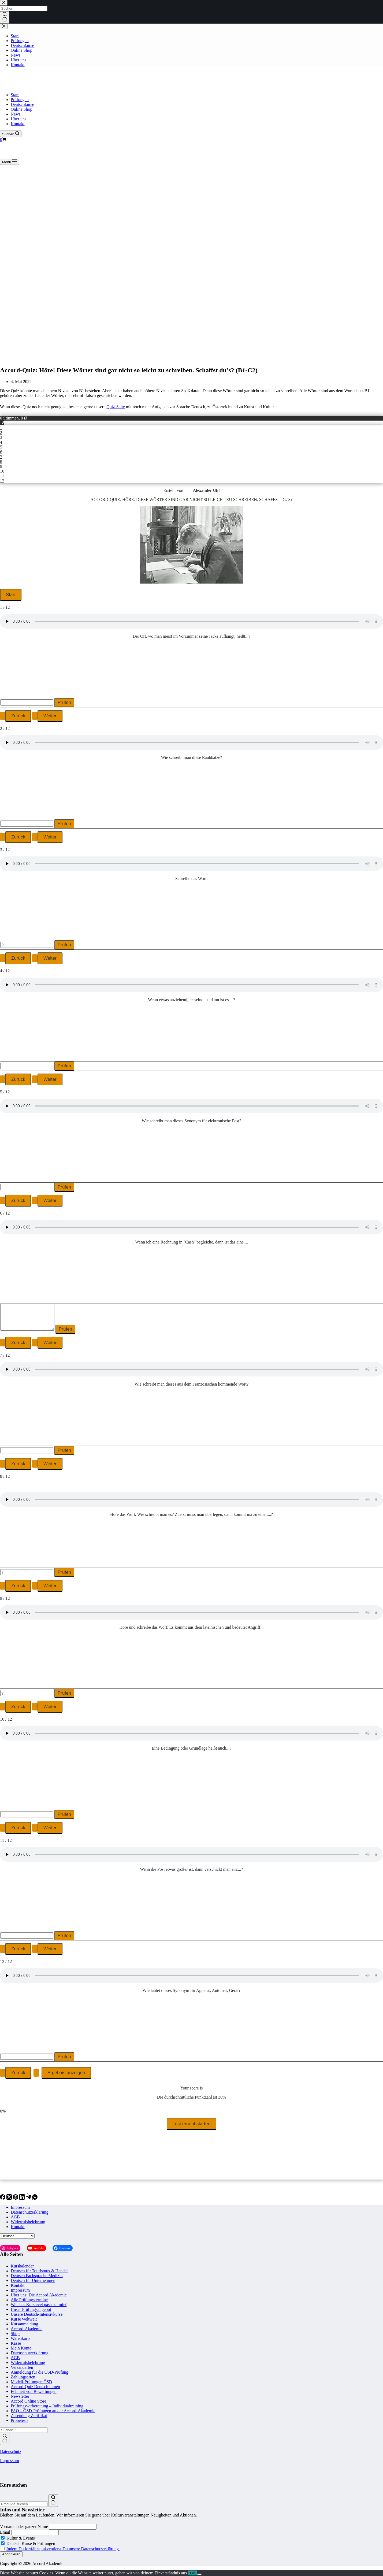 The width and height of the screenshot is (383, 2576). Describe the element at coordinates (36, 2314) in the screenshot. I see `Unsere Deutsch-Intensivkurse` at that location.